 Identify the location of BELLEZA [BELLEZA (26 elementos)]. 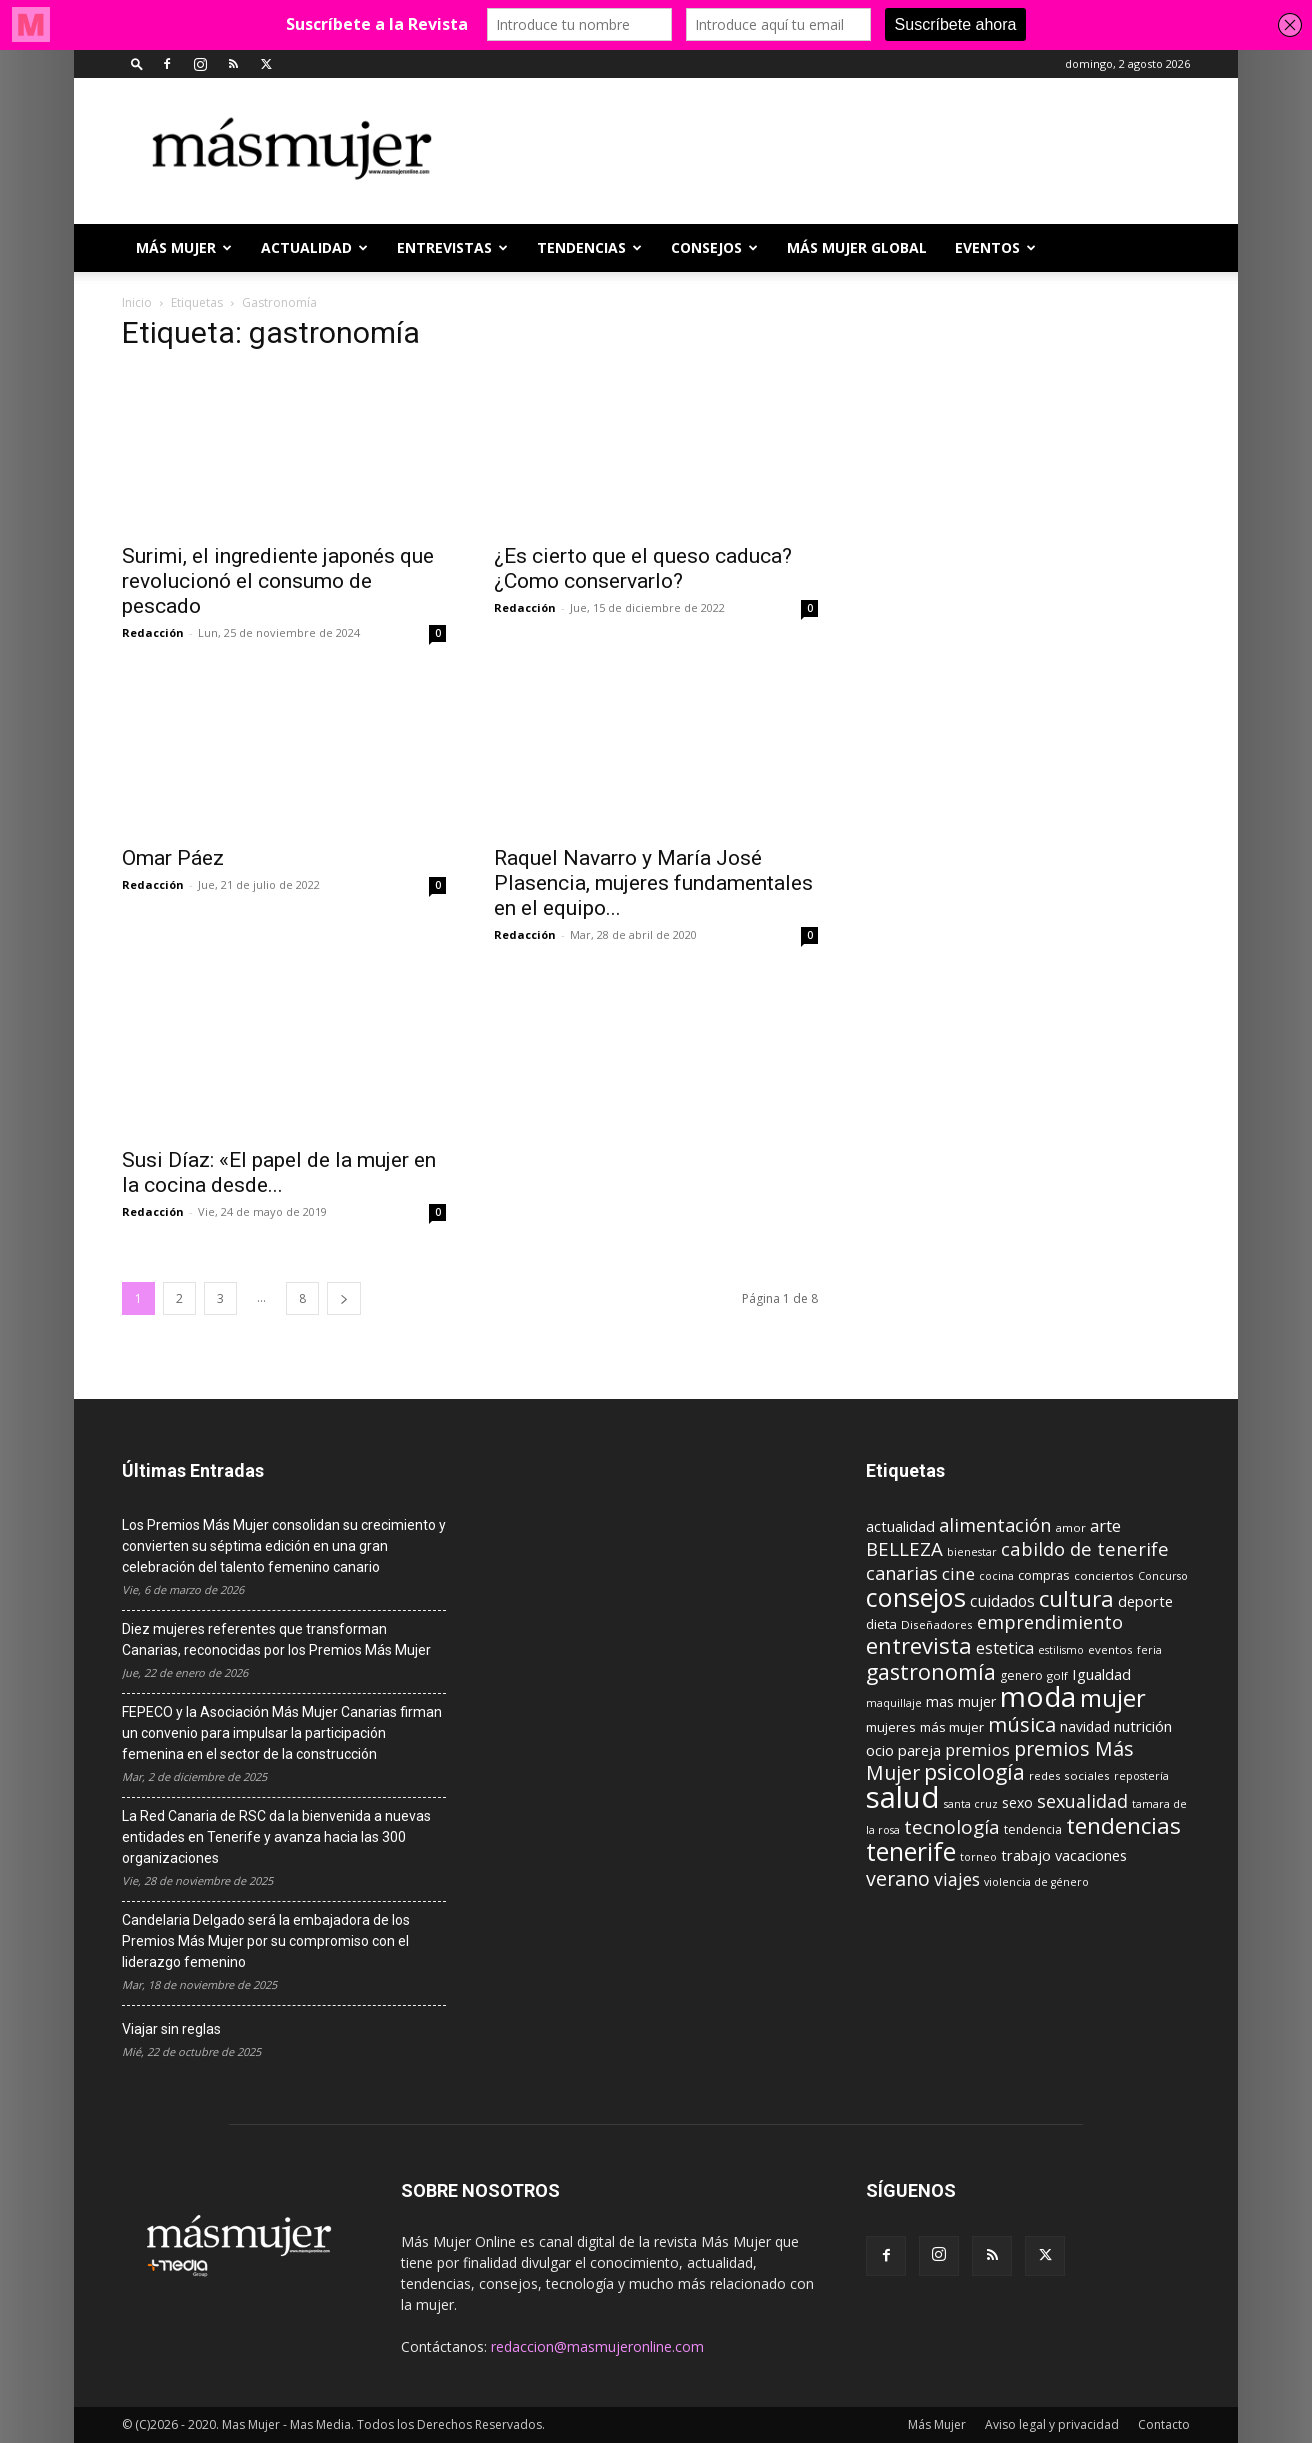
(904, 1548).